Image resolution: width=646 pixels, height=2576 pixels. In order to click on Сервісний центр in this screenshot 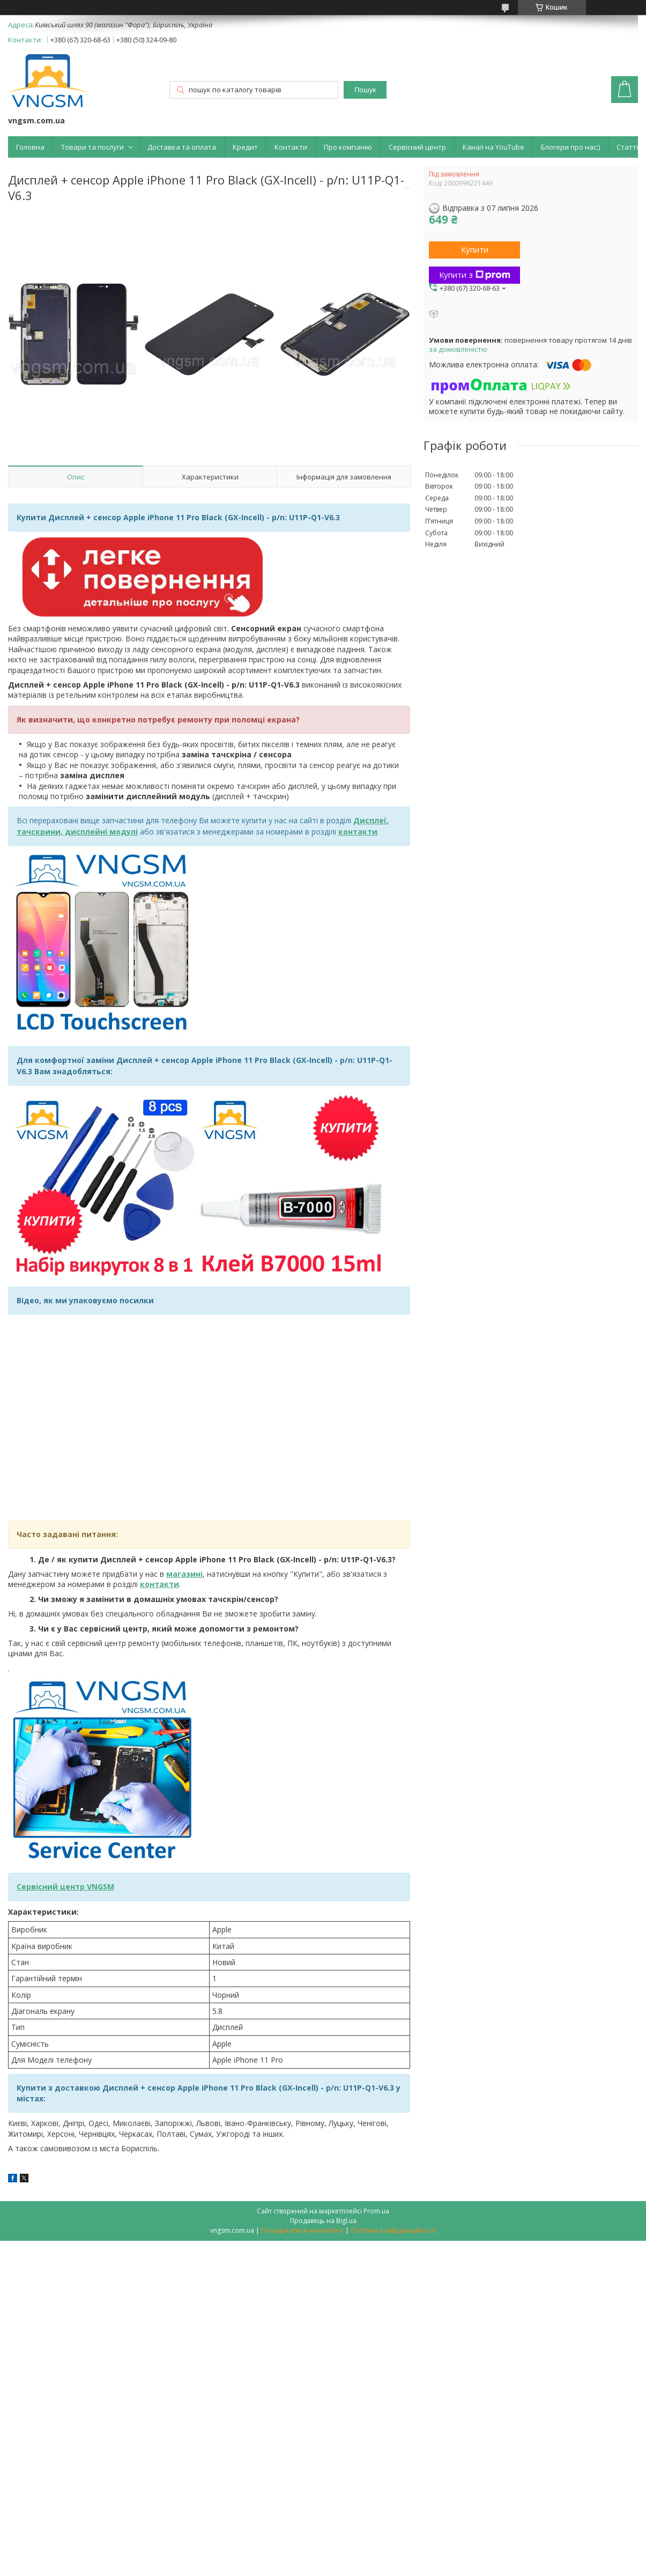, I will do `click(417, 147)`.